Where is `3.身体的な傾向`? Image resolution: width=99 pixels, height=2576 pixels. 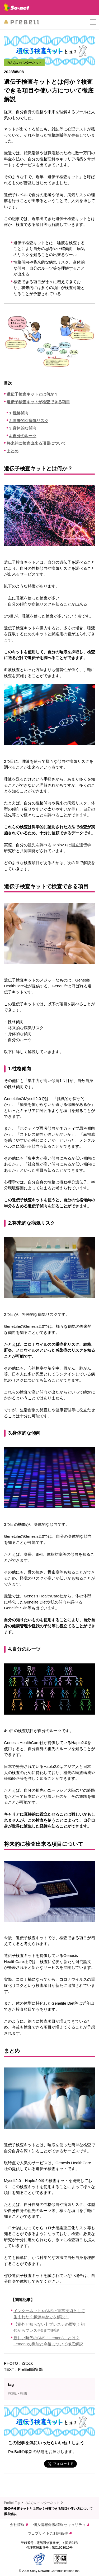 3.身体的な傾向 is located at coordinates (22, 428).